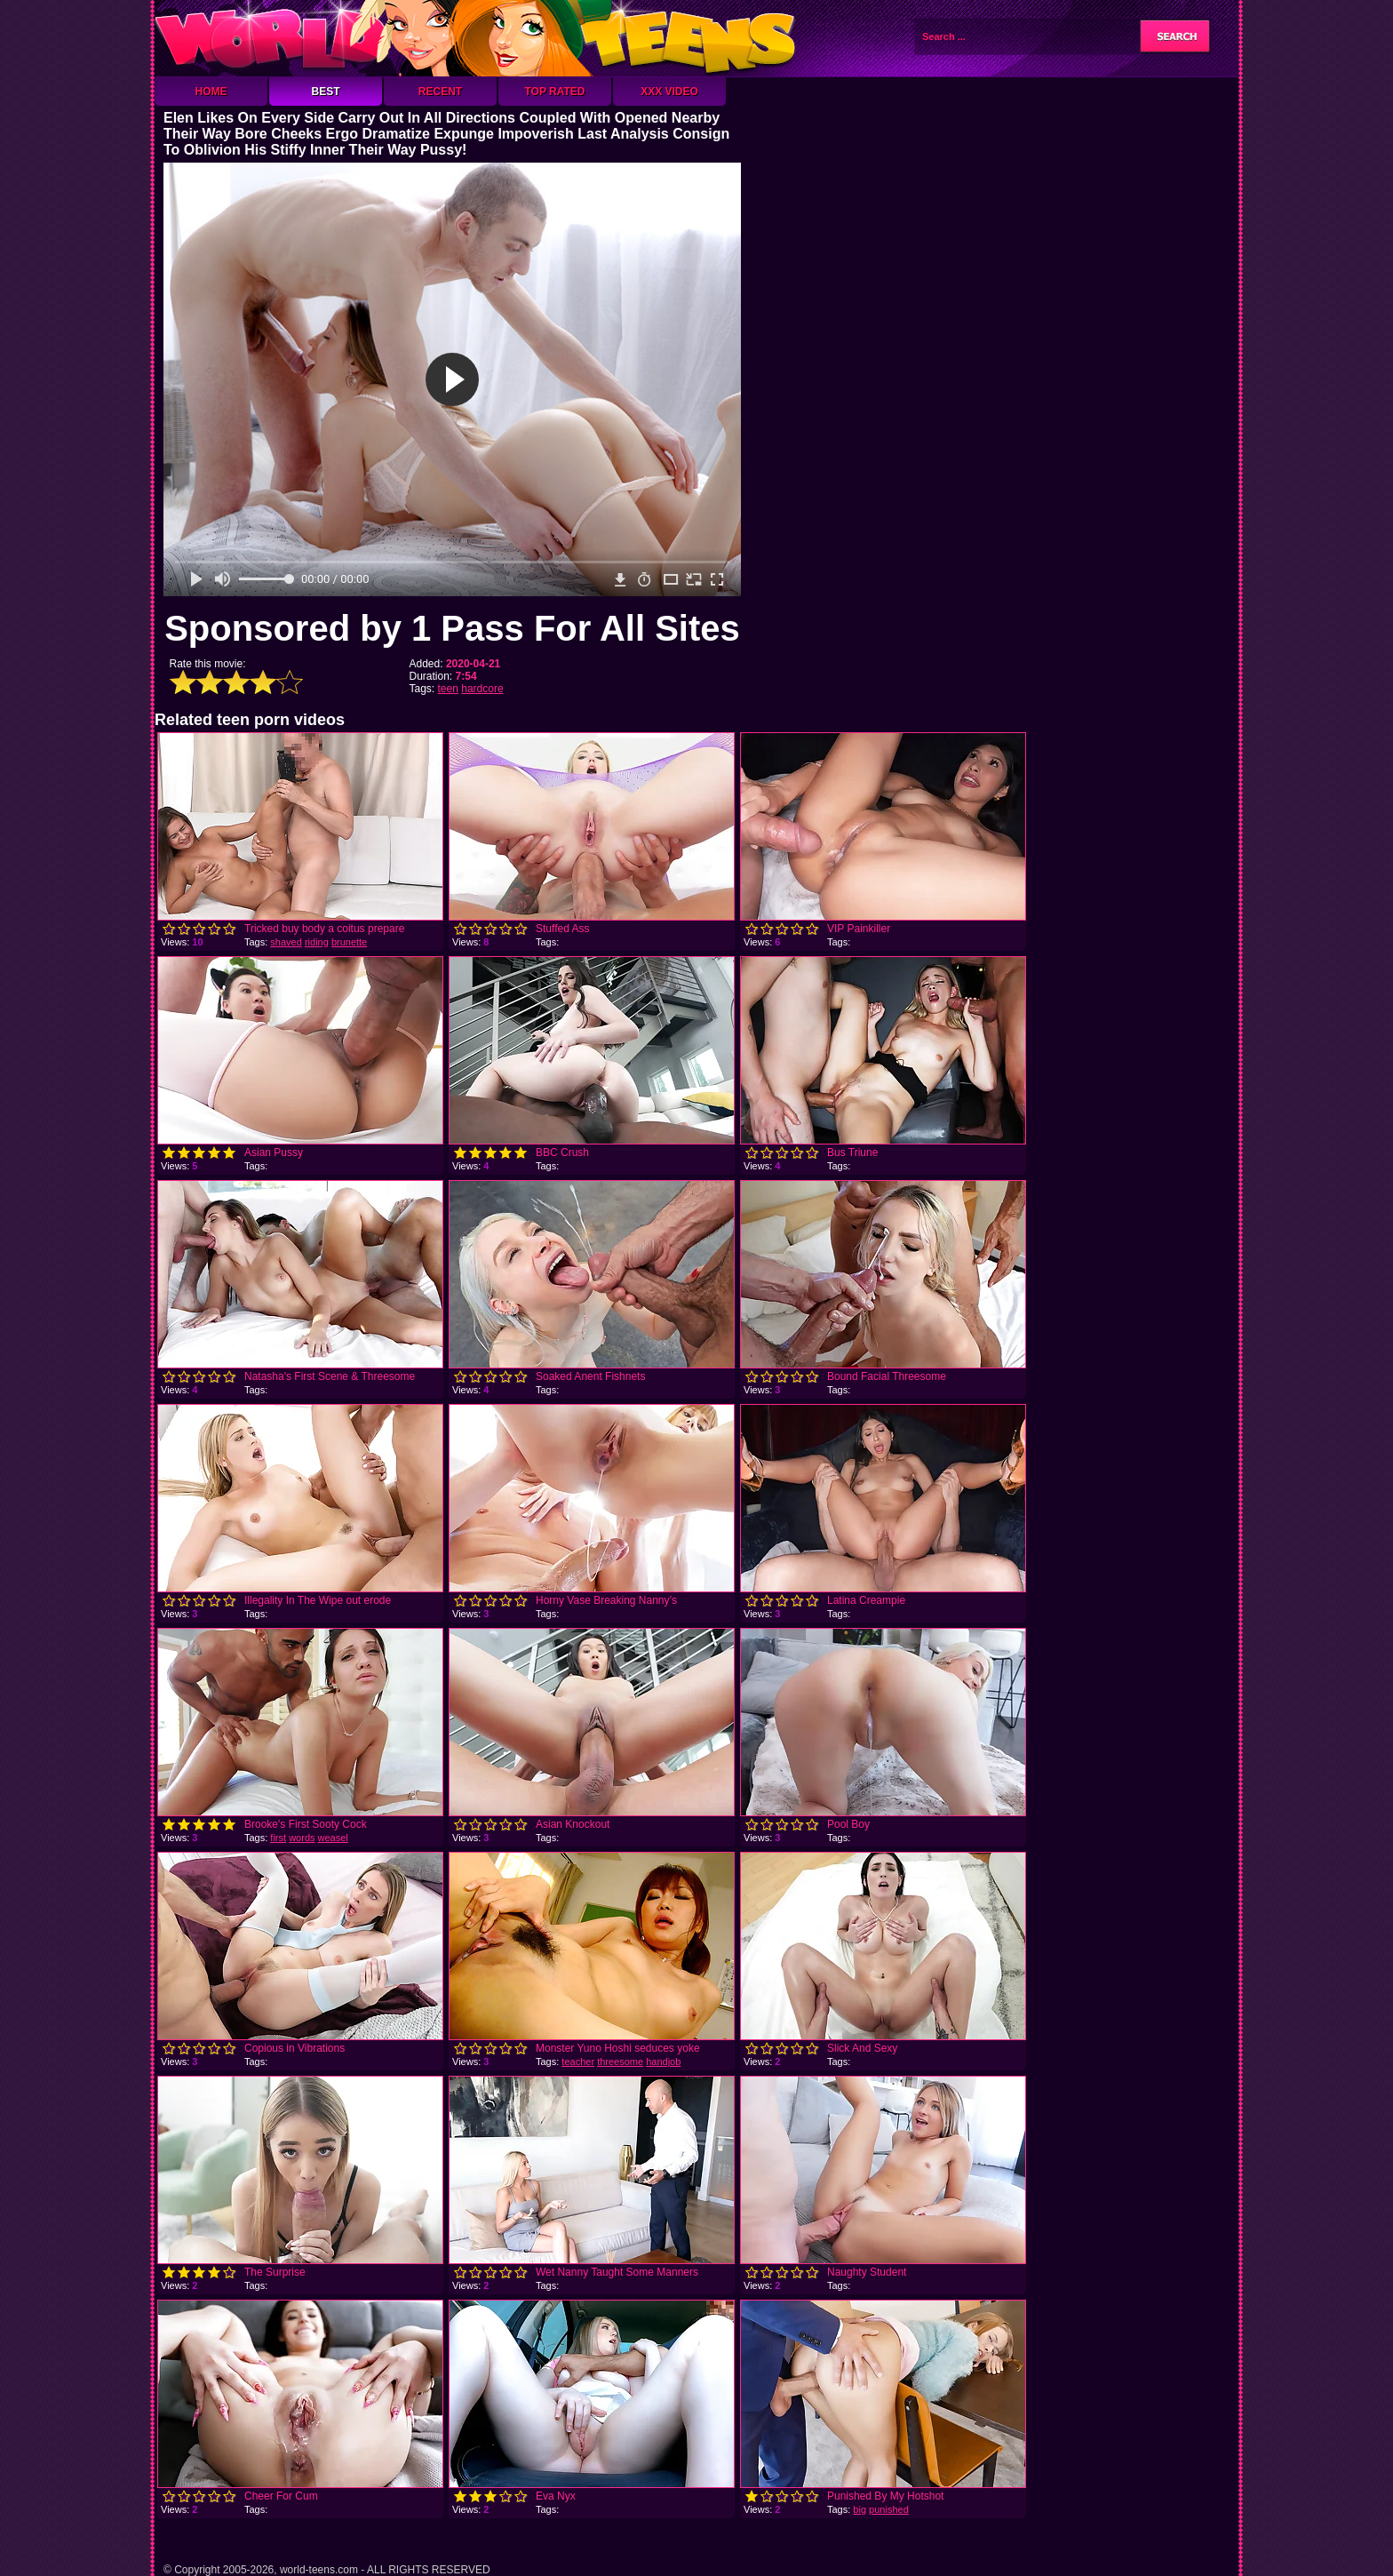 This screenshot has width=1393, height=2576. I want to click on XXX Video, so click(669, 91).